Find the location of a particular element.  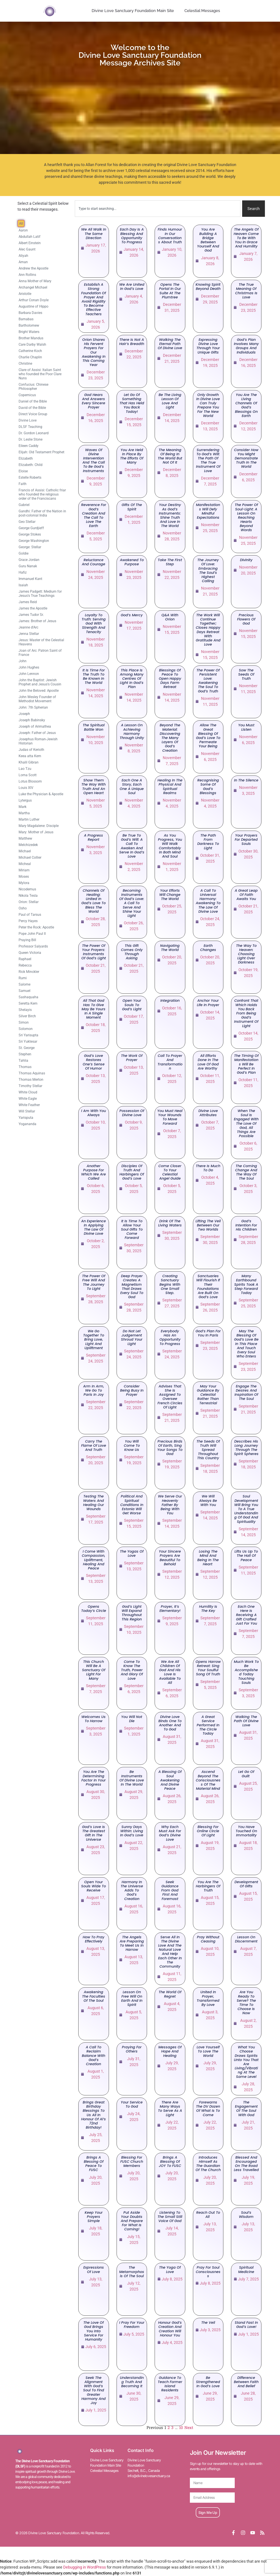

Joseph of Arimathea is located at coordinates (35, 726).